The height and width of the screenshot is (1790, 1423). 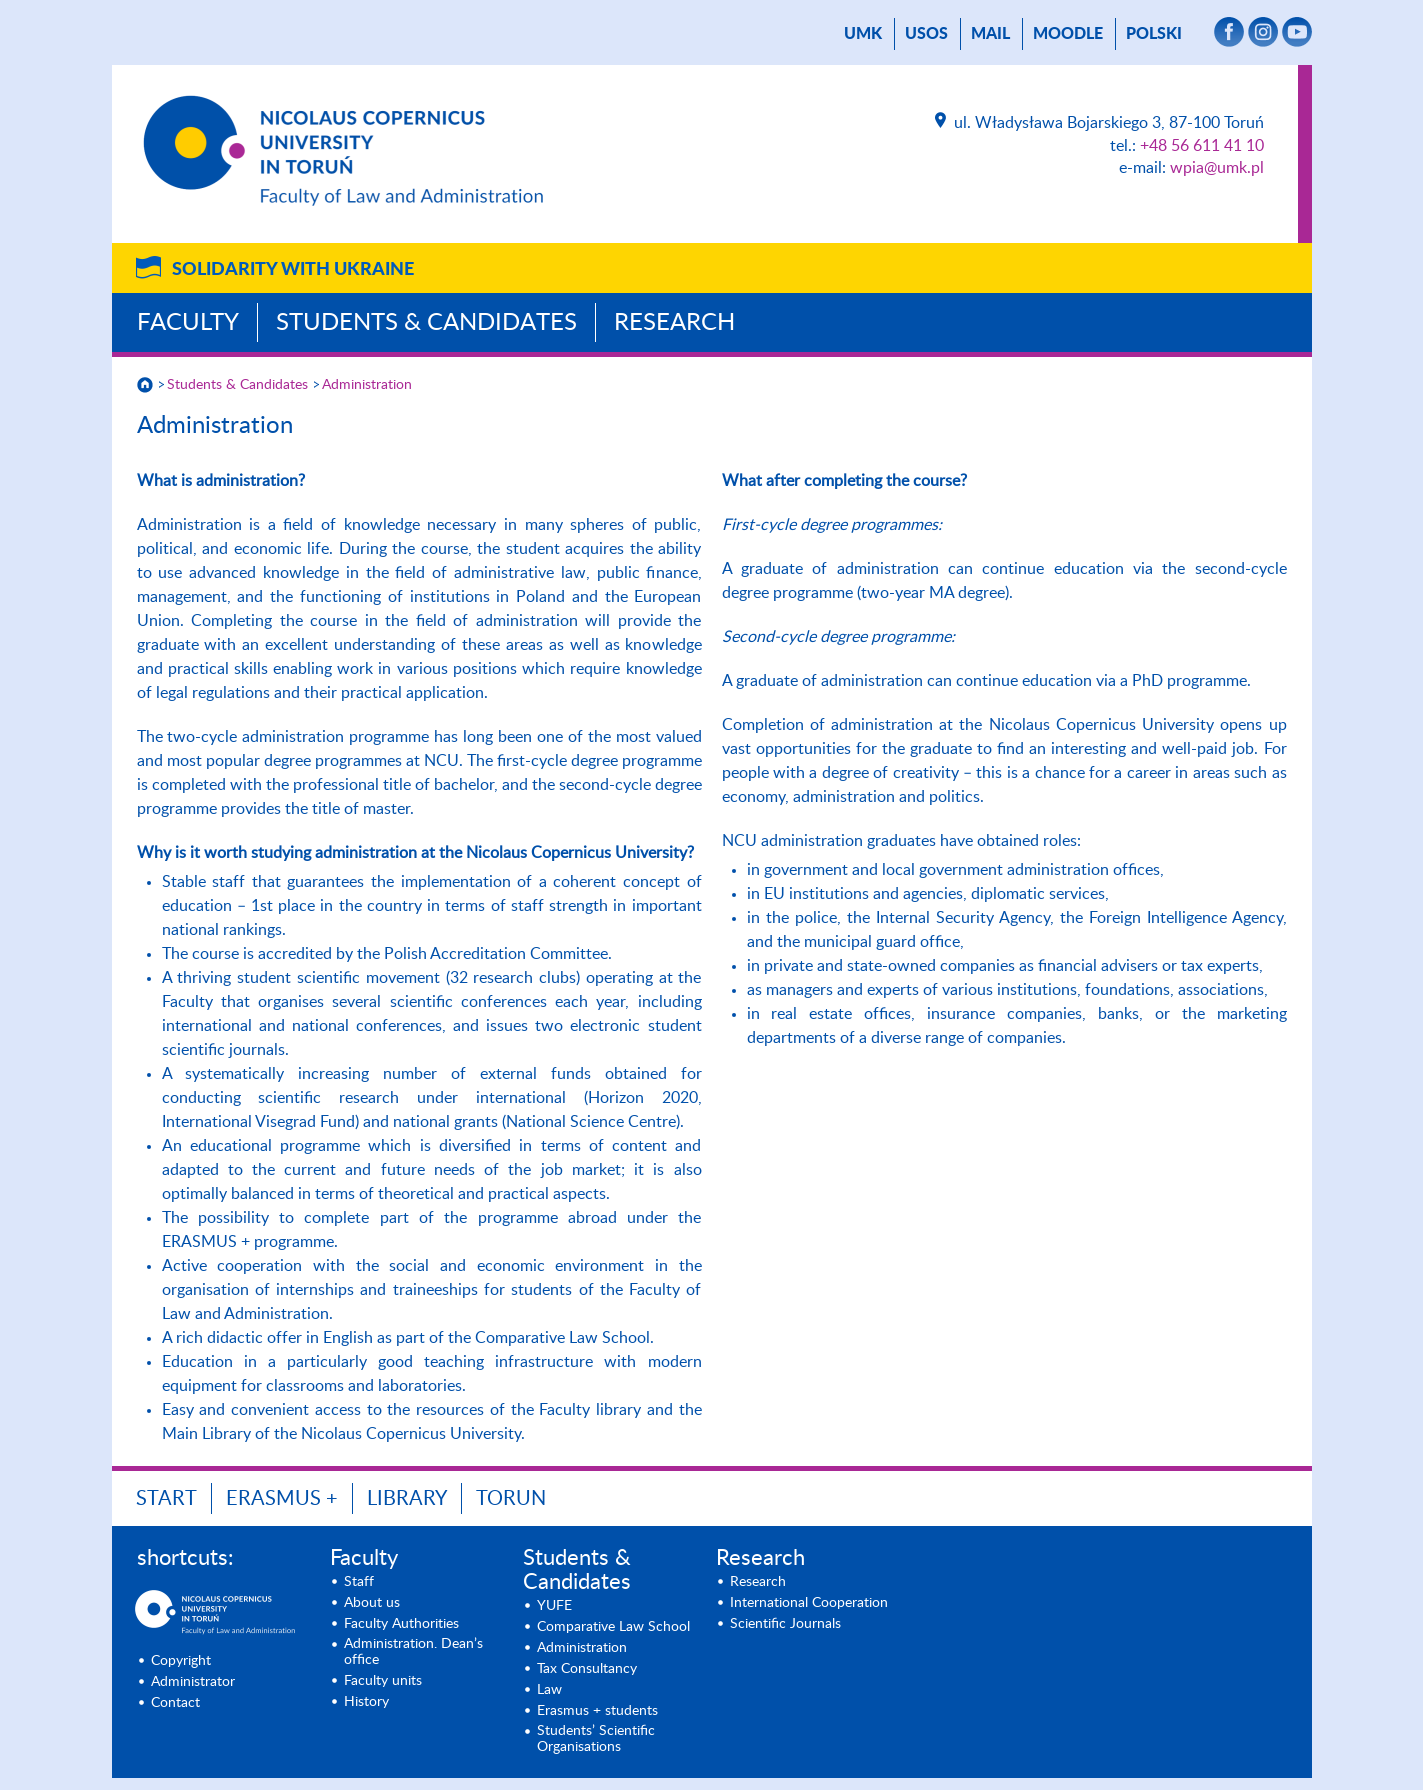 I want to click on International Cooperation, so click(x=809, y=1603).